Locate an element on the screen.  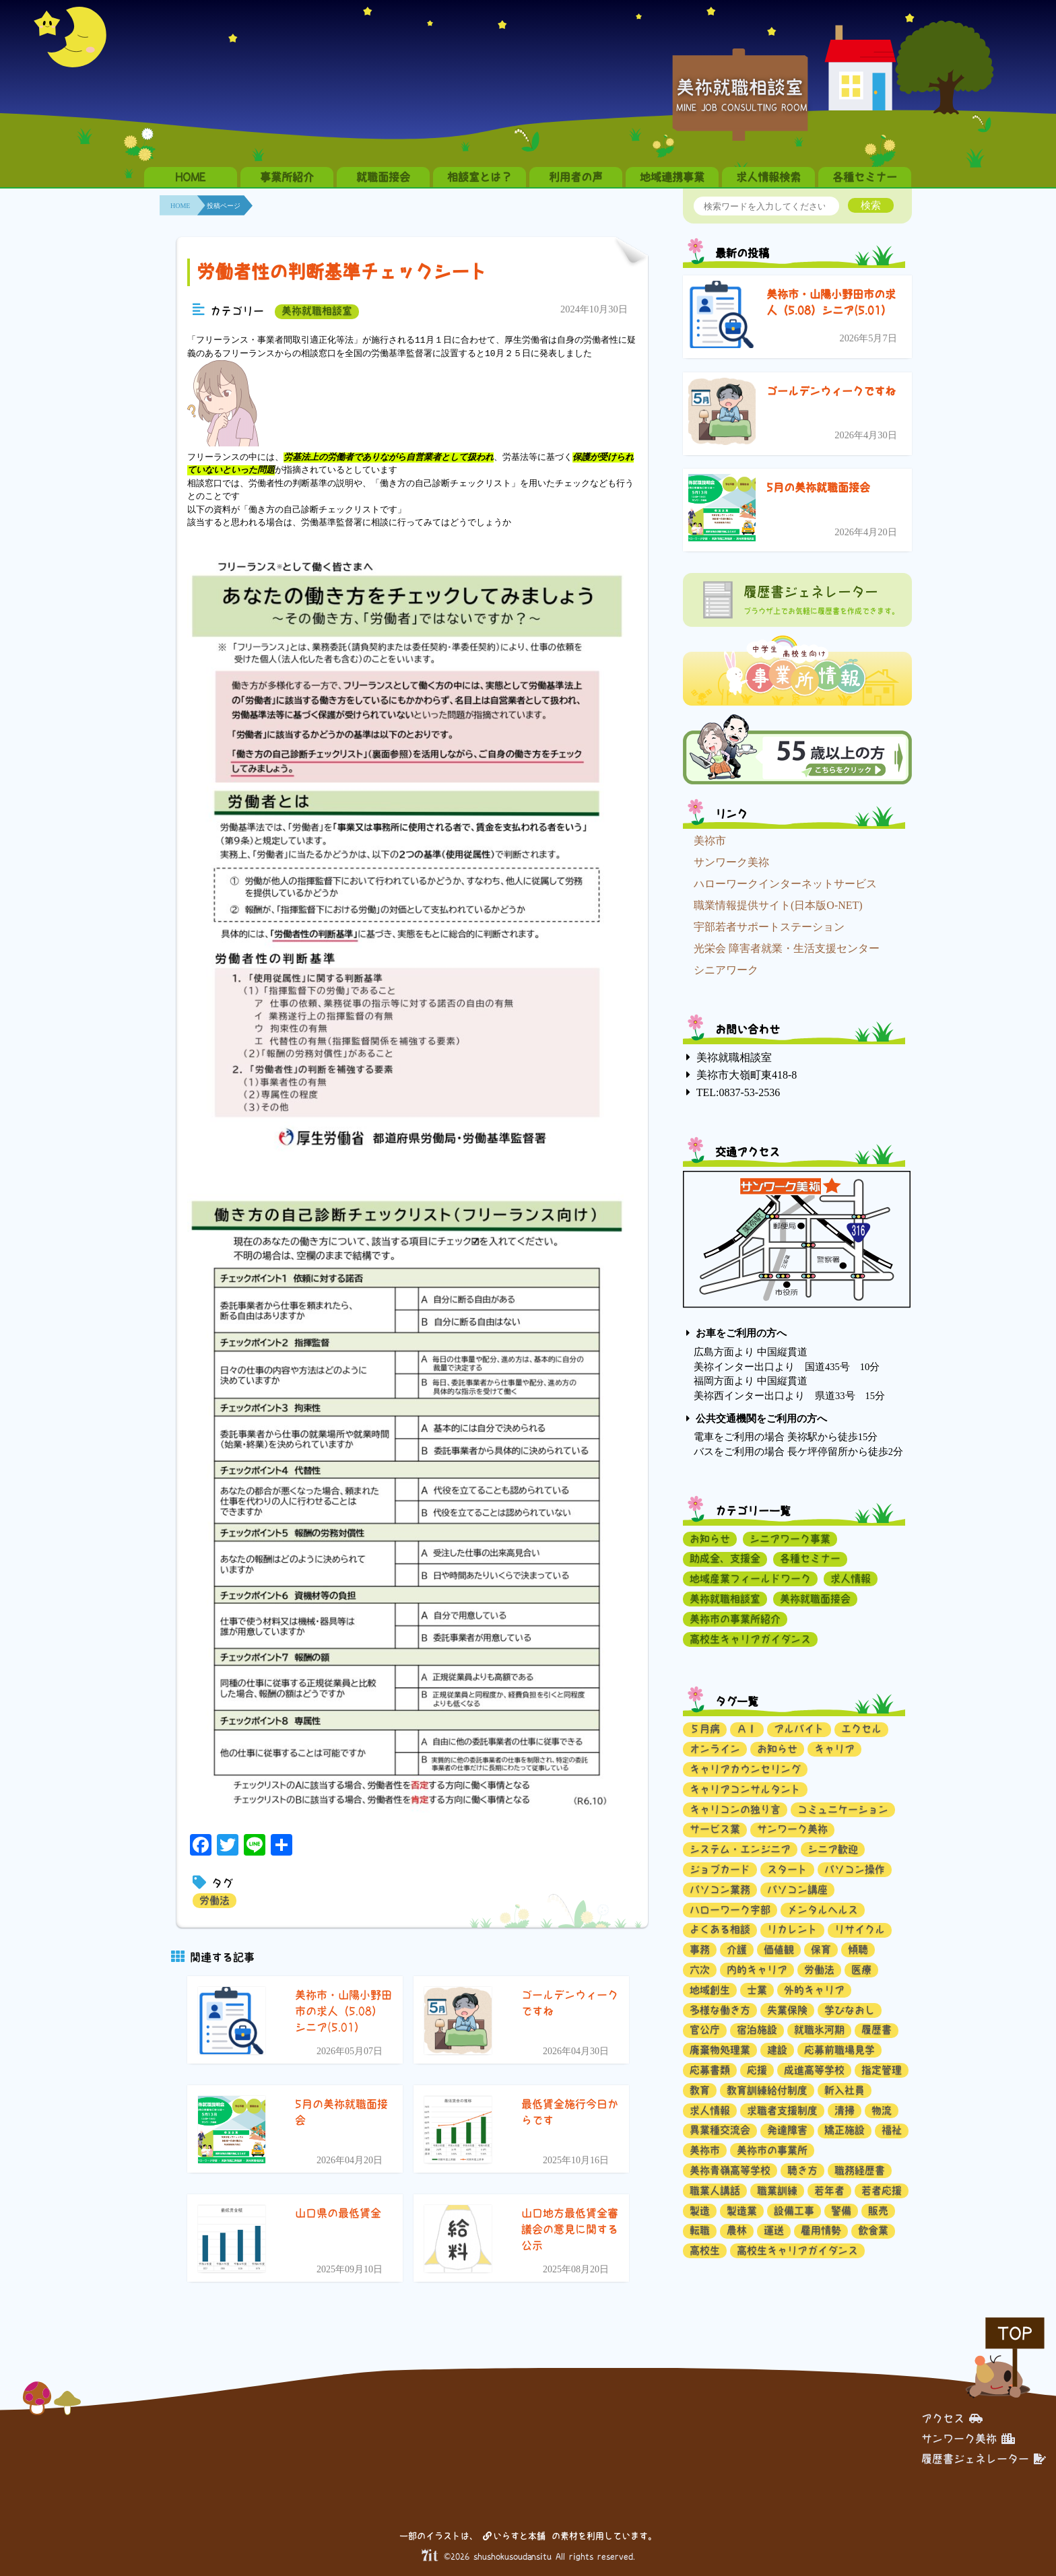
異業種交流会 is located at coordinates (720, 2130).